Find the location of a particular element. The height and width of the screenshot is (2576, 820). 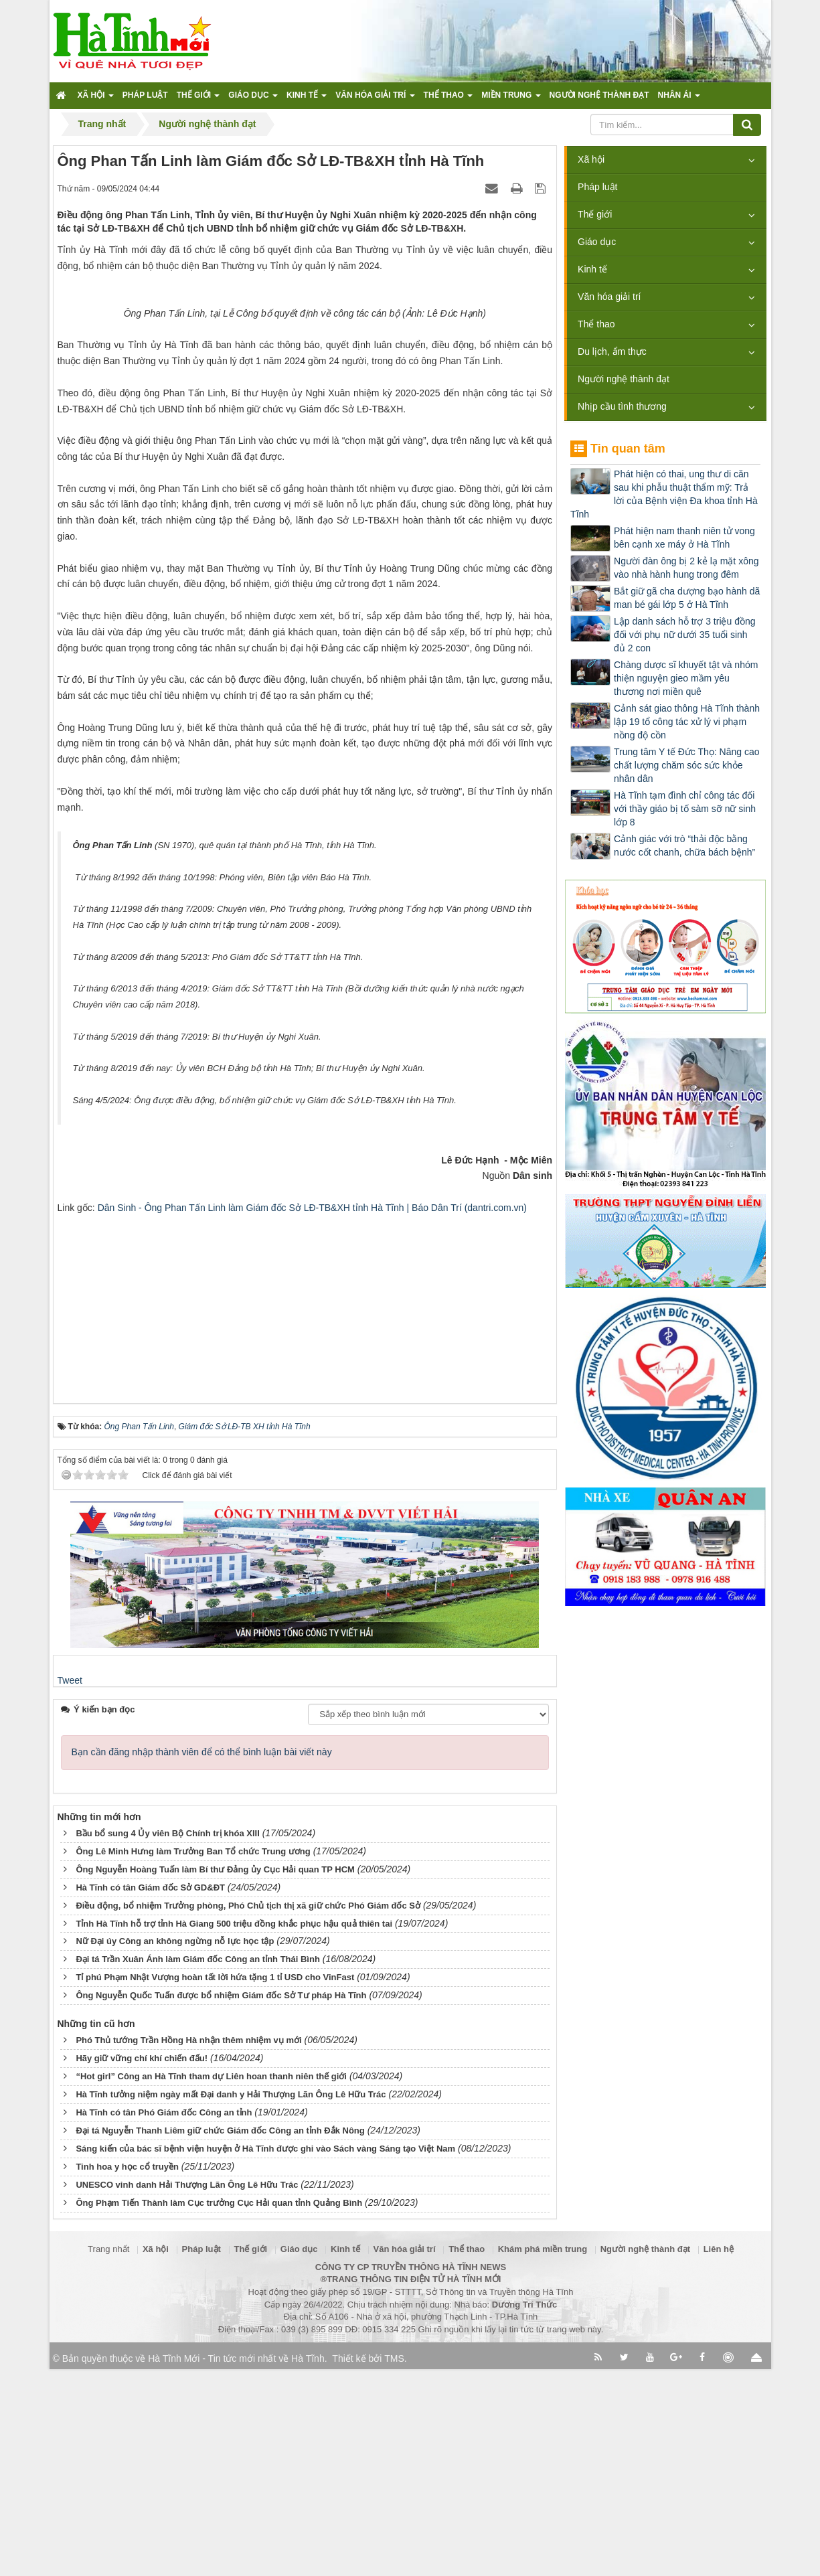

Người nghệ thành đạt [button] is located at coordinates (599, 95).